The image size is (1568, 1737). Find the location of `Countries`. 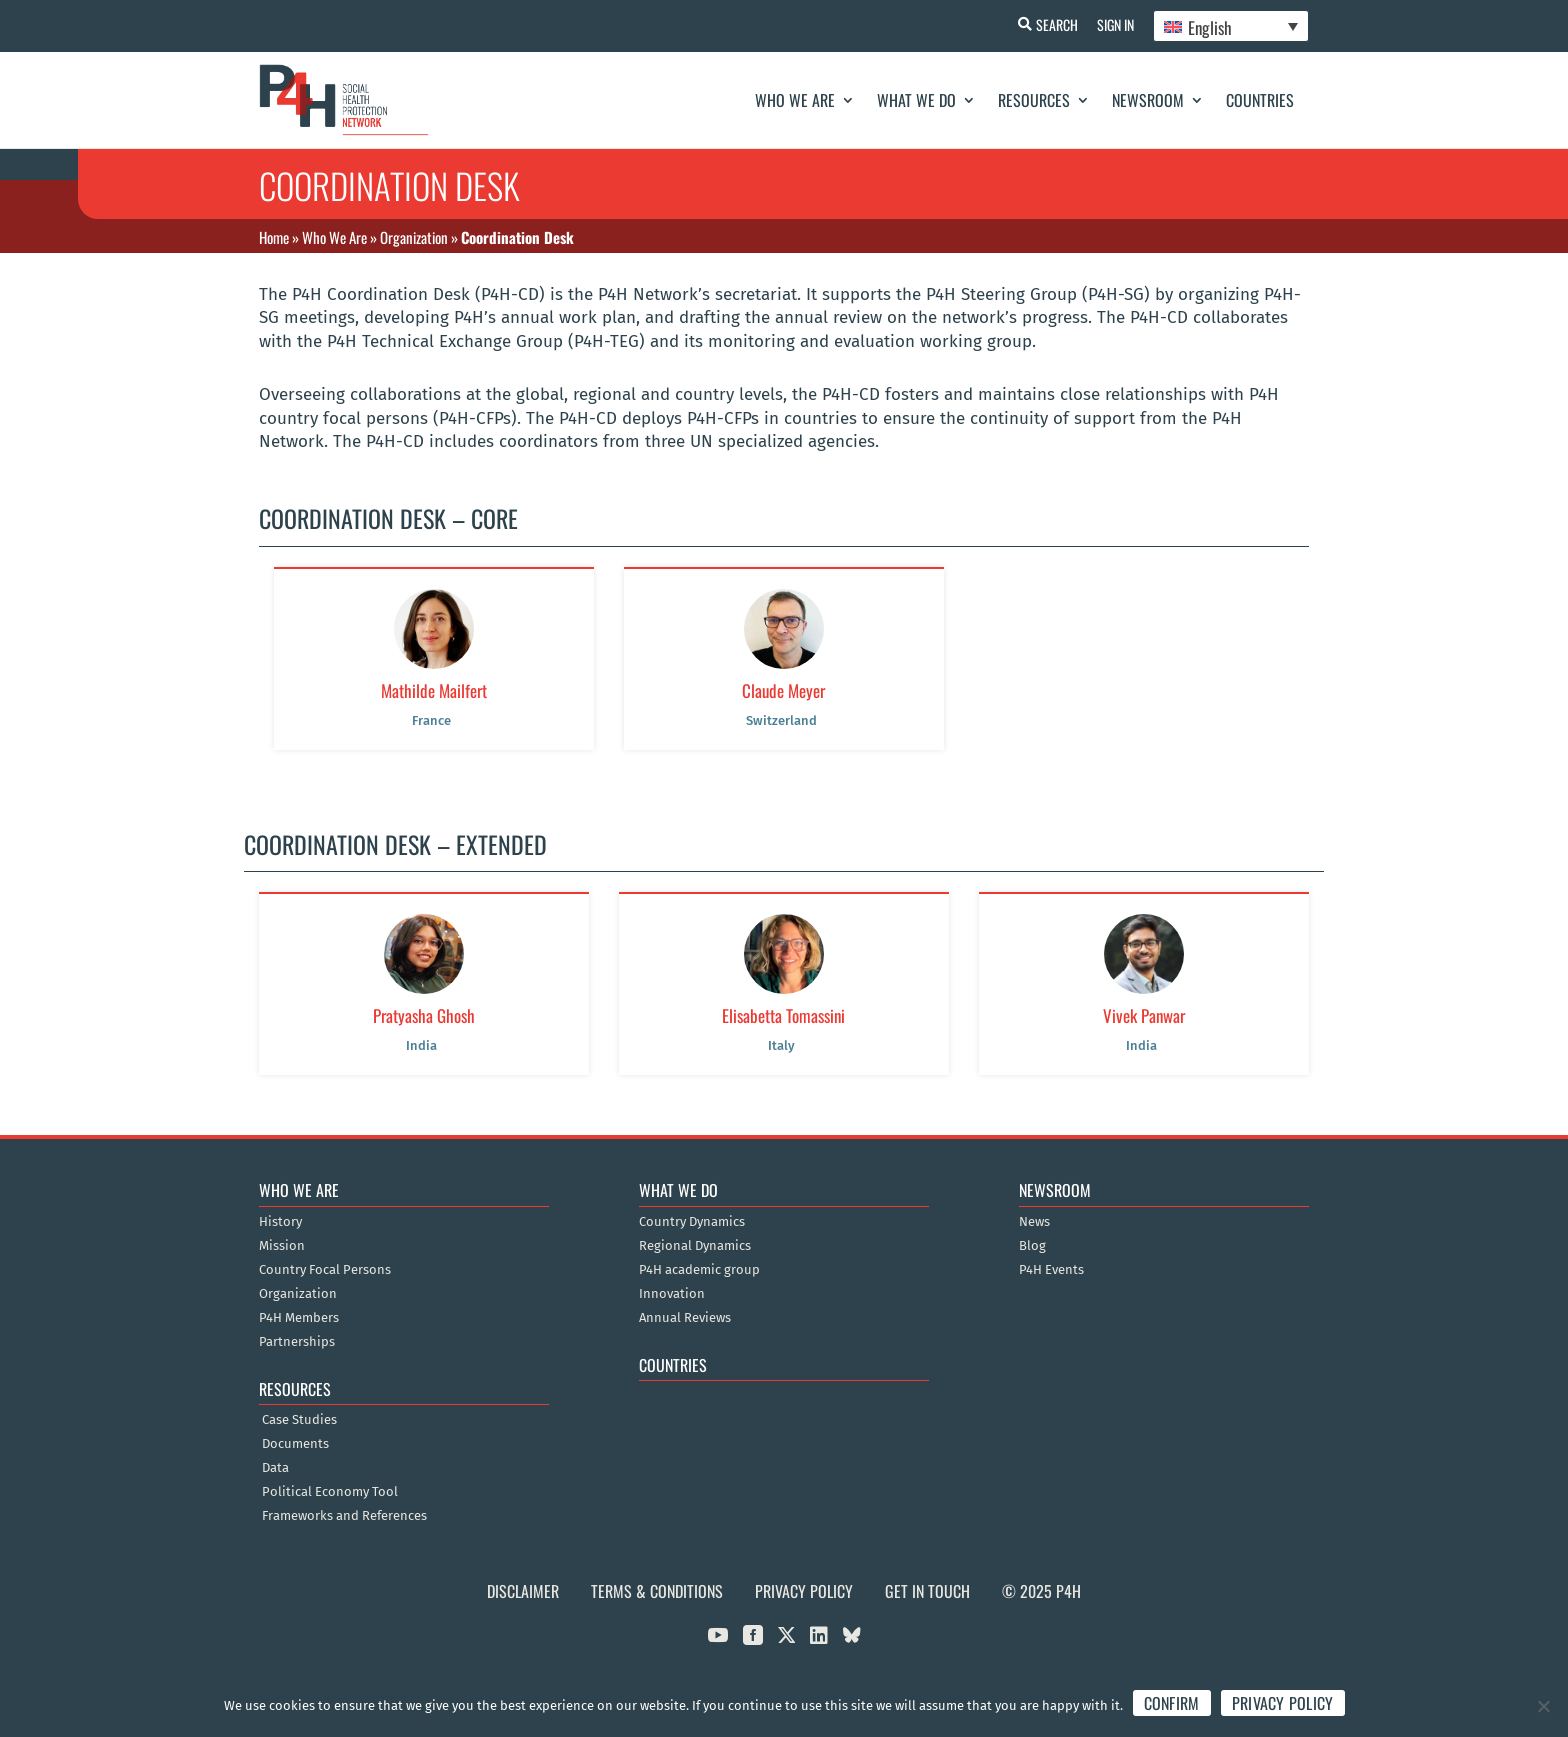

Countries is located at coordinates (1260, 100).